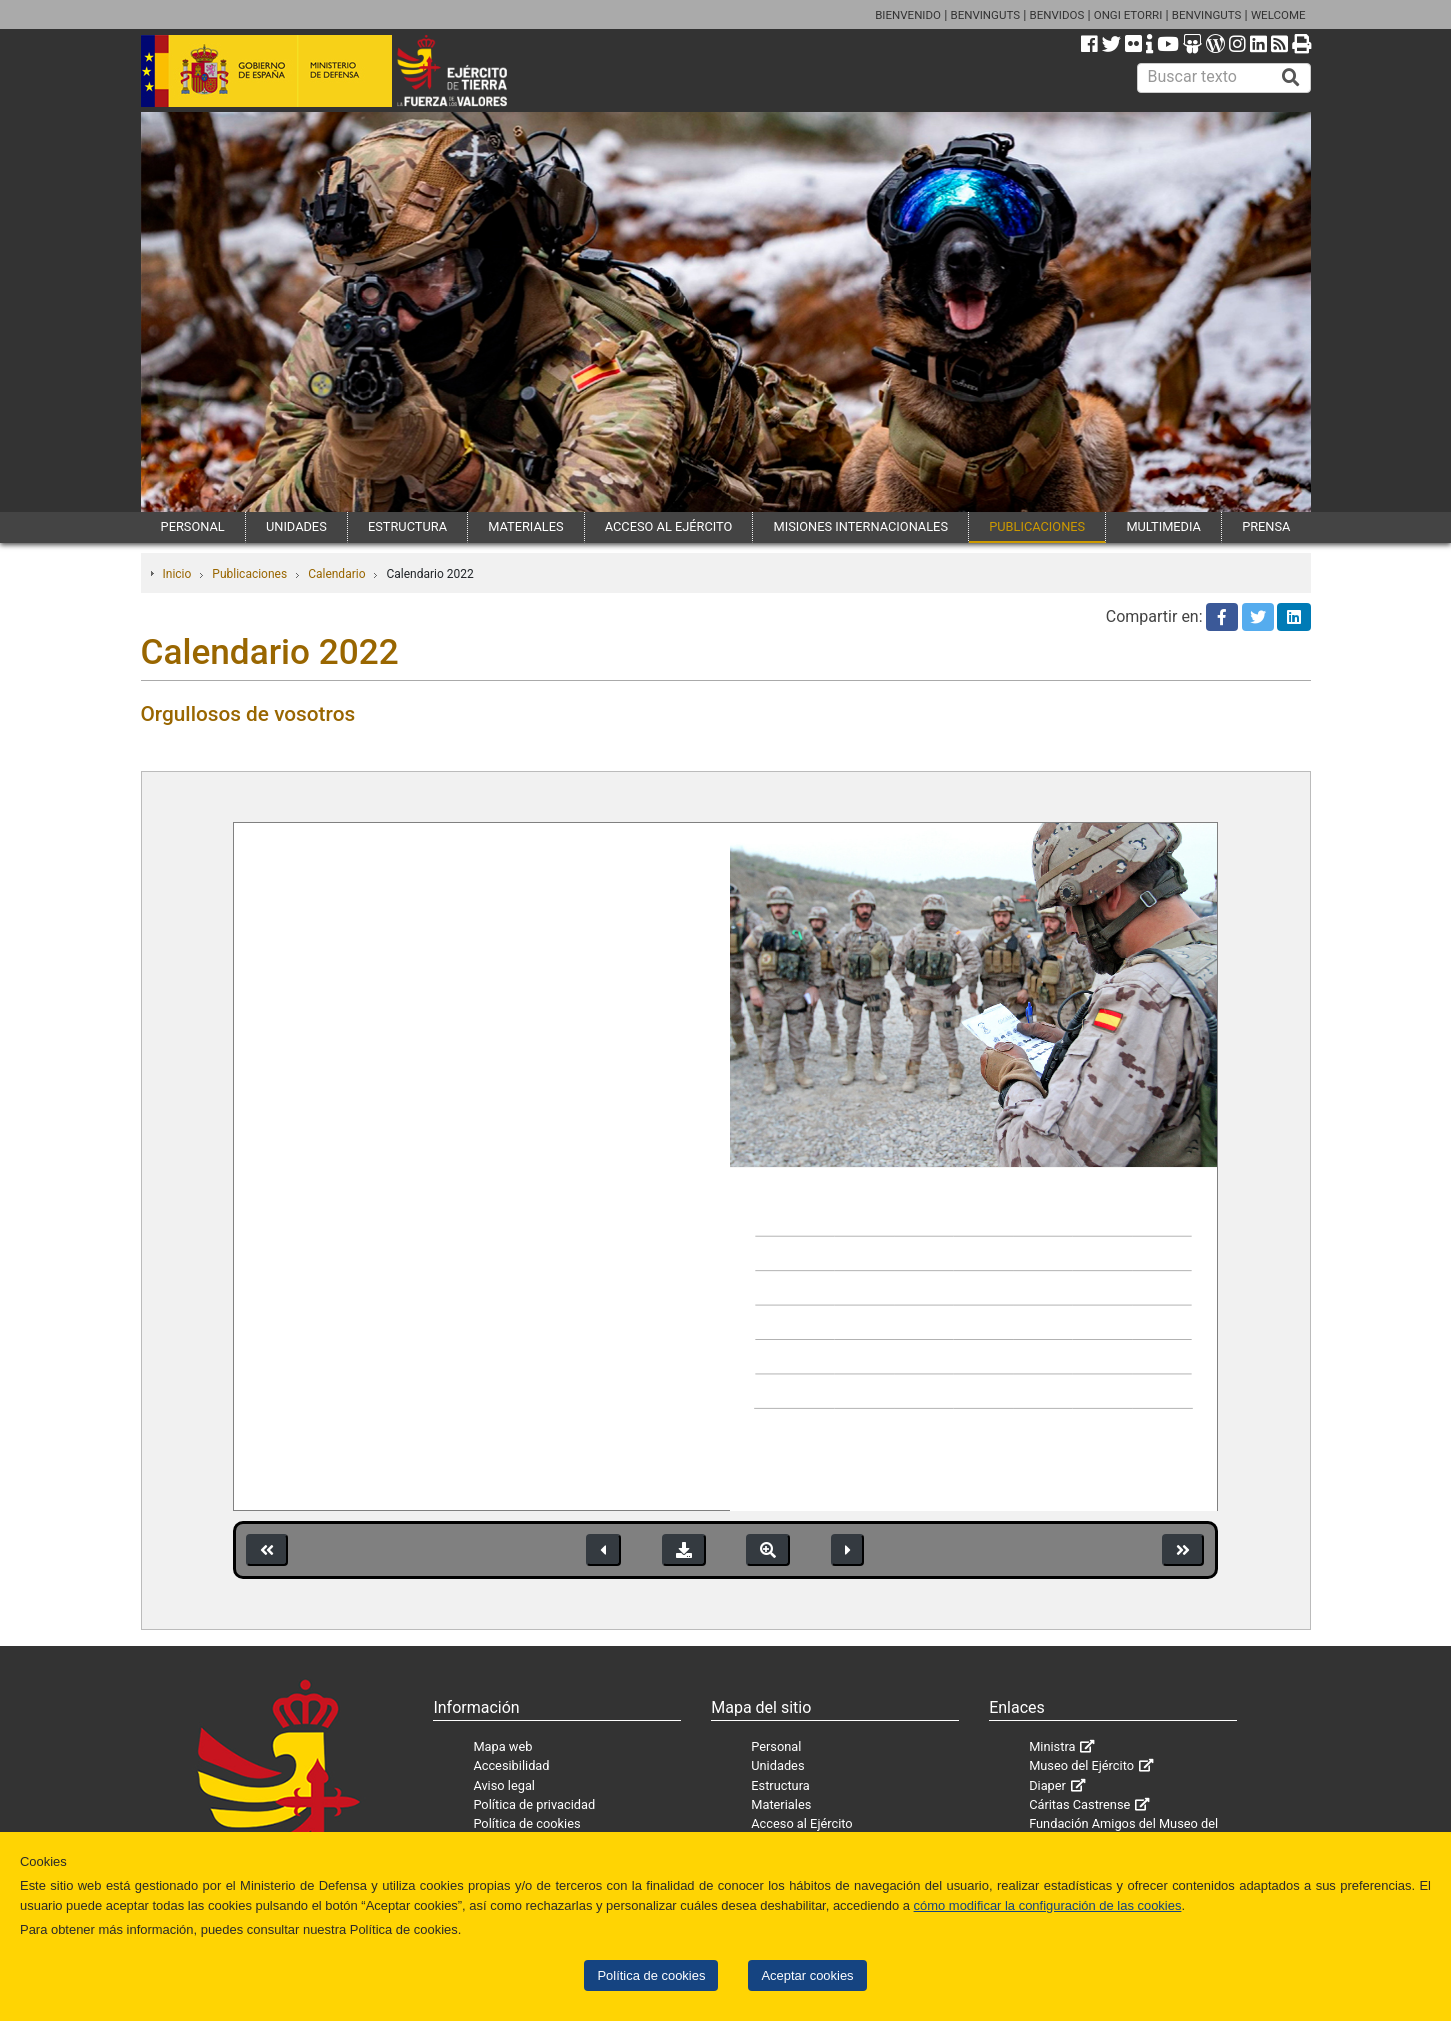 This screenshot has height=2021, width=1451. What do you see at coordinates (669, 526) in the screenshot?
I see `ACCESO AL EJÉRCITO` at bounding box center [669, 526].